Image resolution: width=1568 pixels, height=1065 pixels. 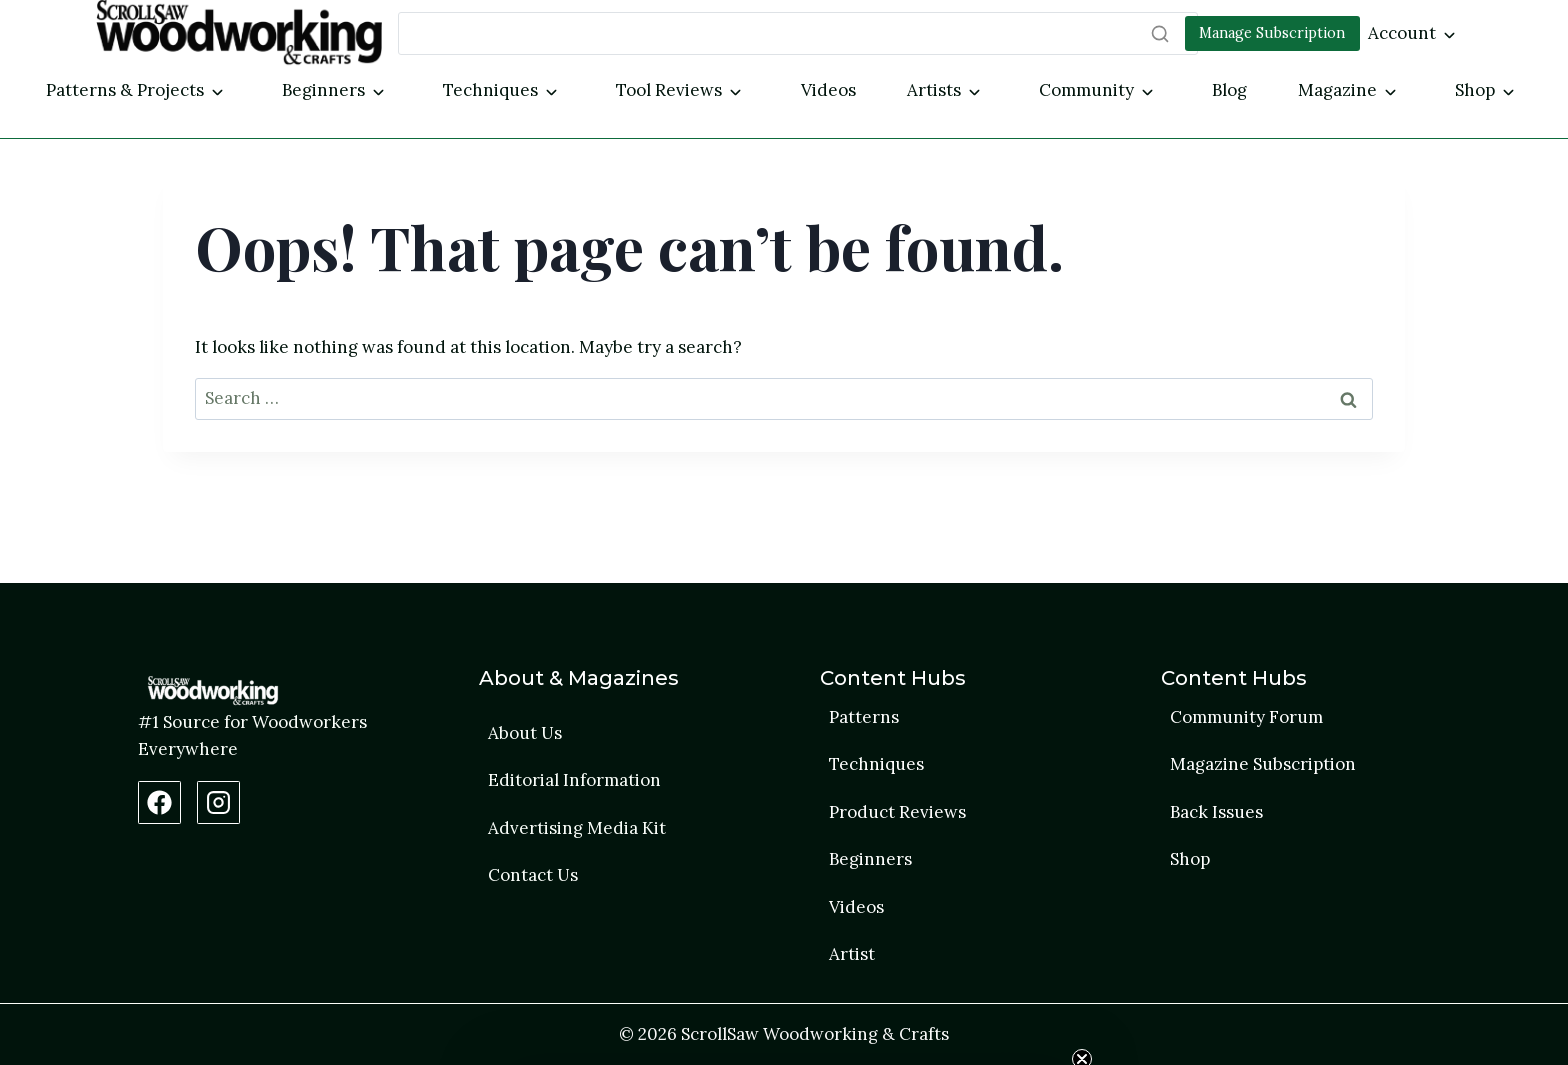 I want to click on Advertising Media Kit, so click(x=577, y=828).